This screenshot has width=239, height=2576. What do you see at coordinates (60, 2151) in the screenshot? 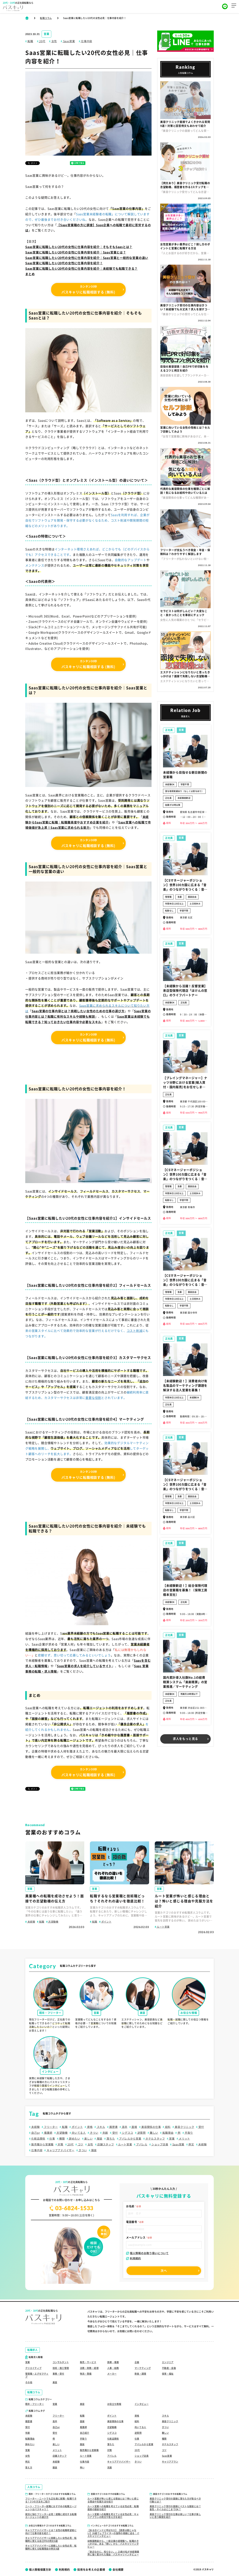
I see `キャリアアドバイザー` at bounding box center [60, 2151].